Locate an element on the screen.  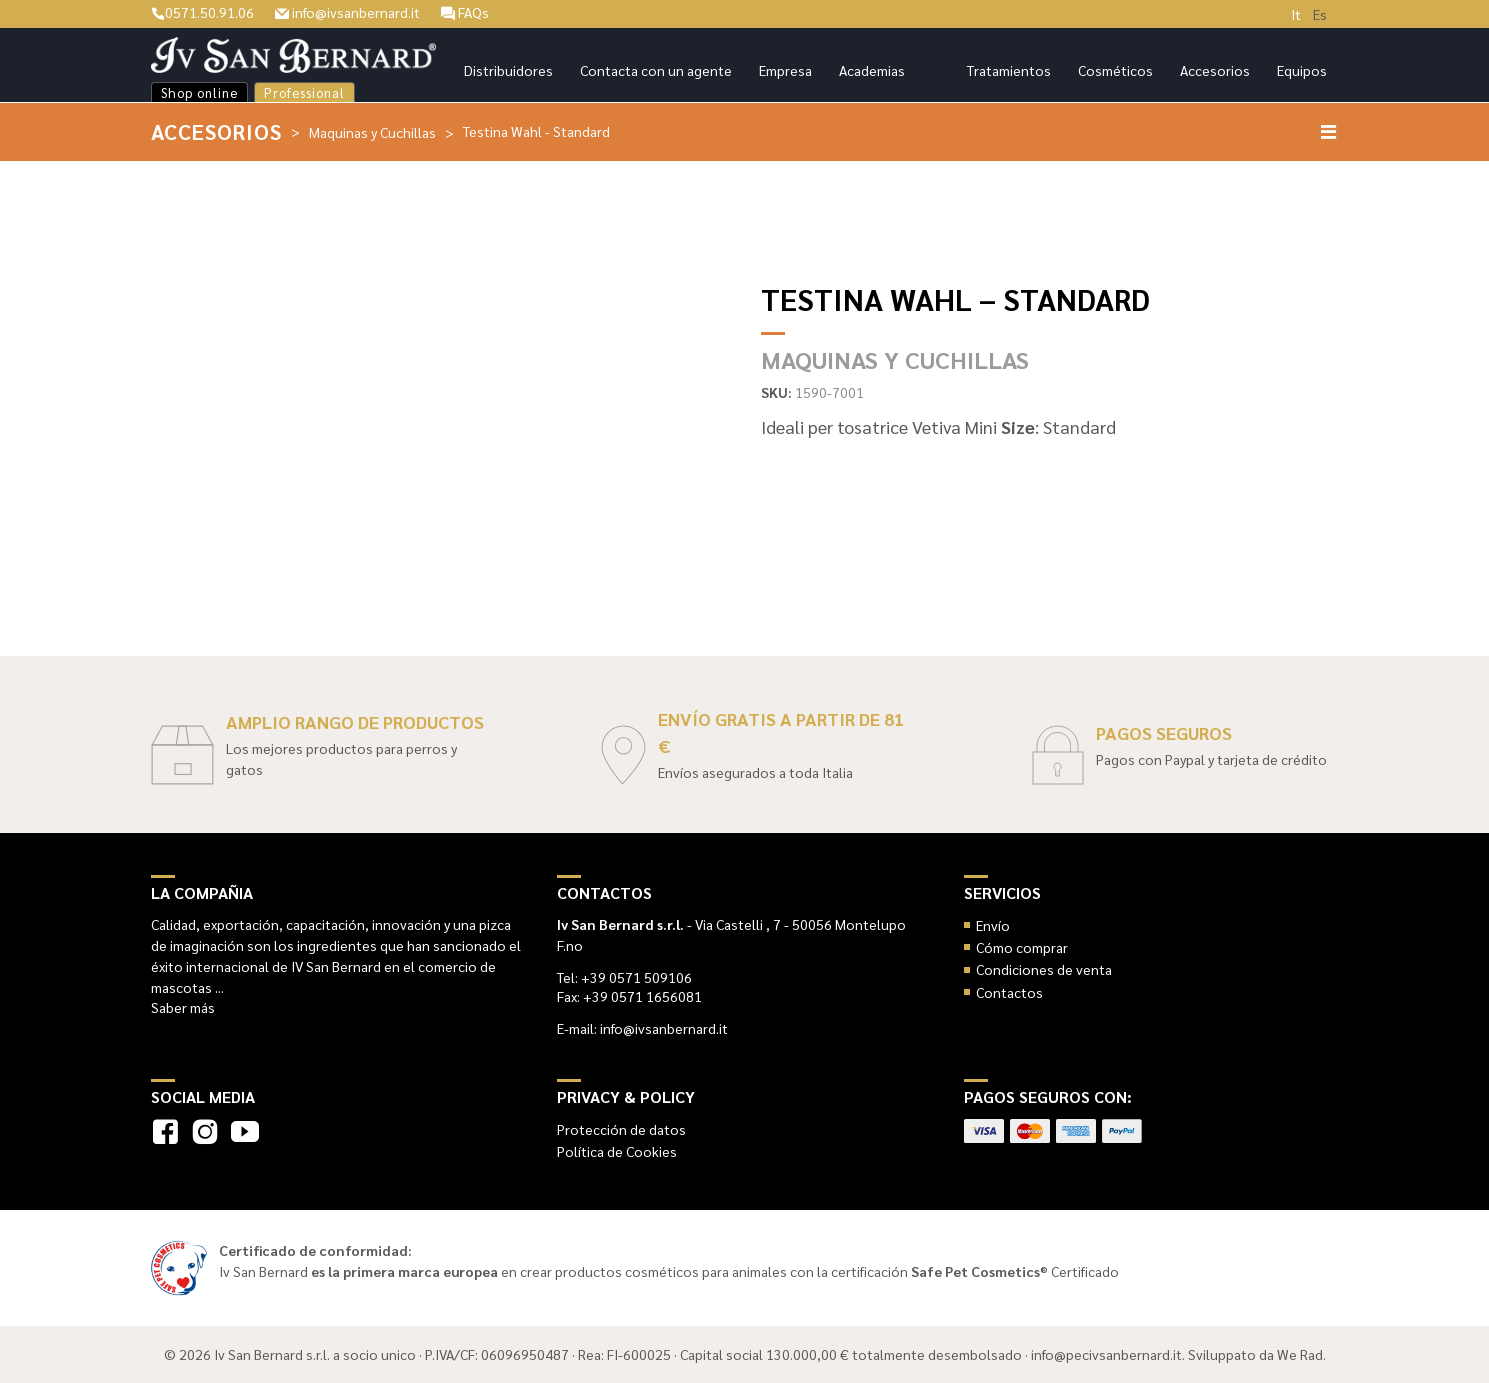
Empresa is located at coordinates (785, 70).